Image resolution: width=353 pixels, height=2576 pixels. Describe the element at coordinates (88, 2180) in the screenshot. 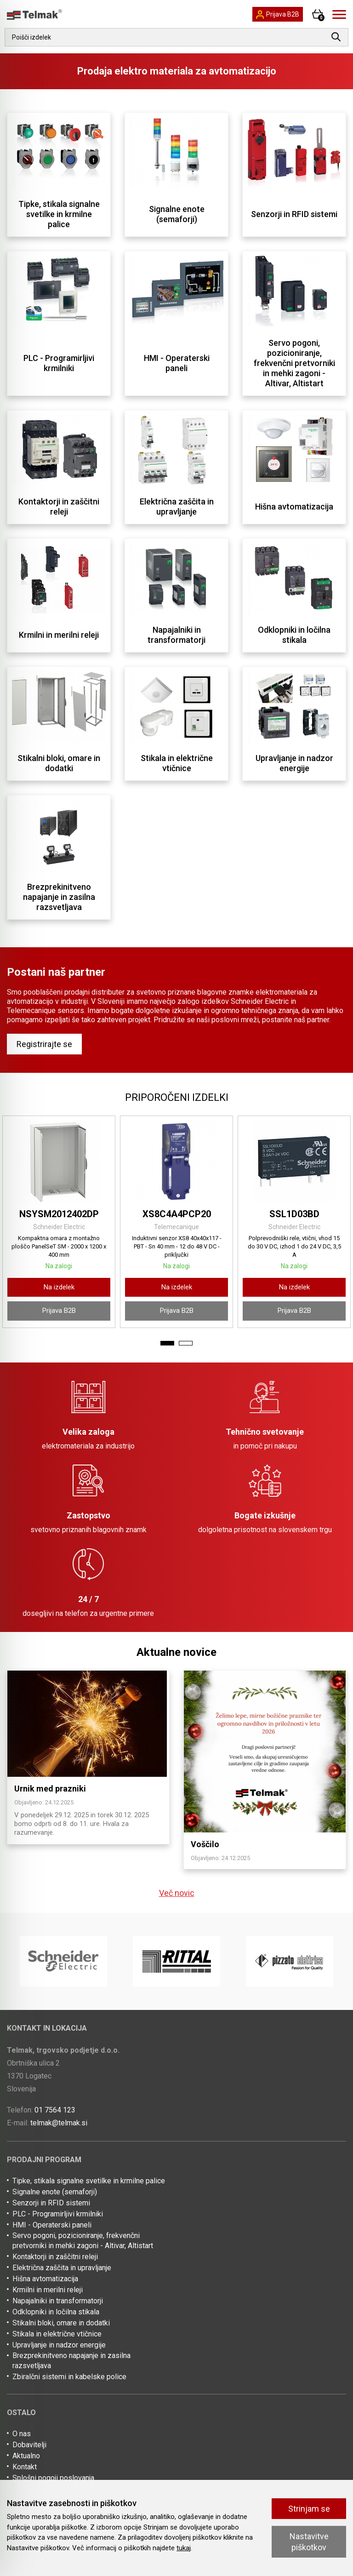

I see `Tipke, stikala signalne svetilke in krmilne palice` at that location.